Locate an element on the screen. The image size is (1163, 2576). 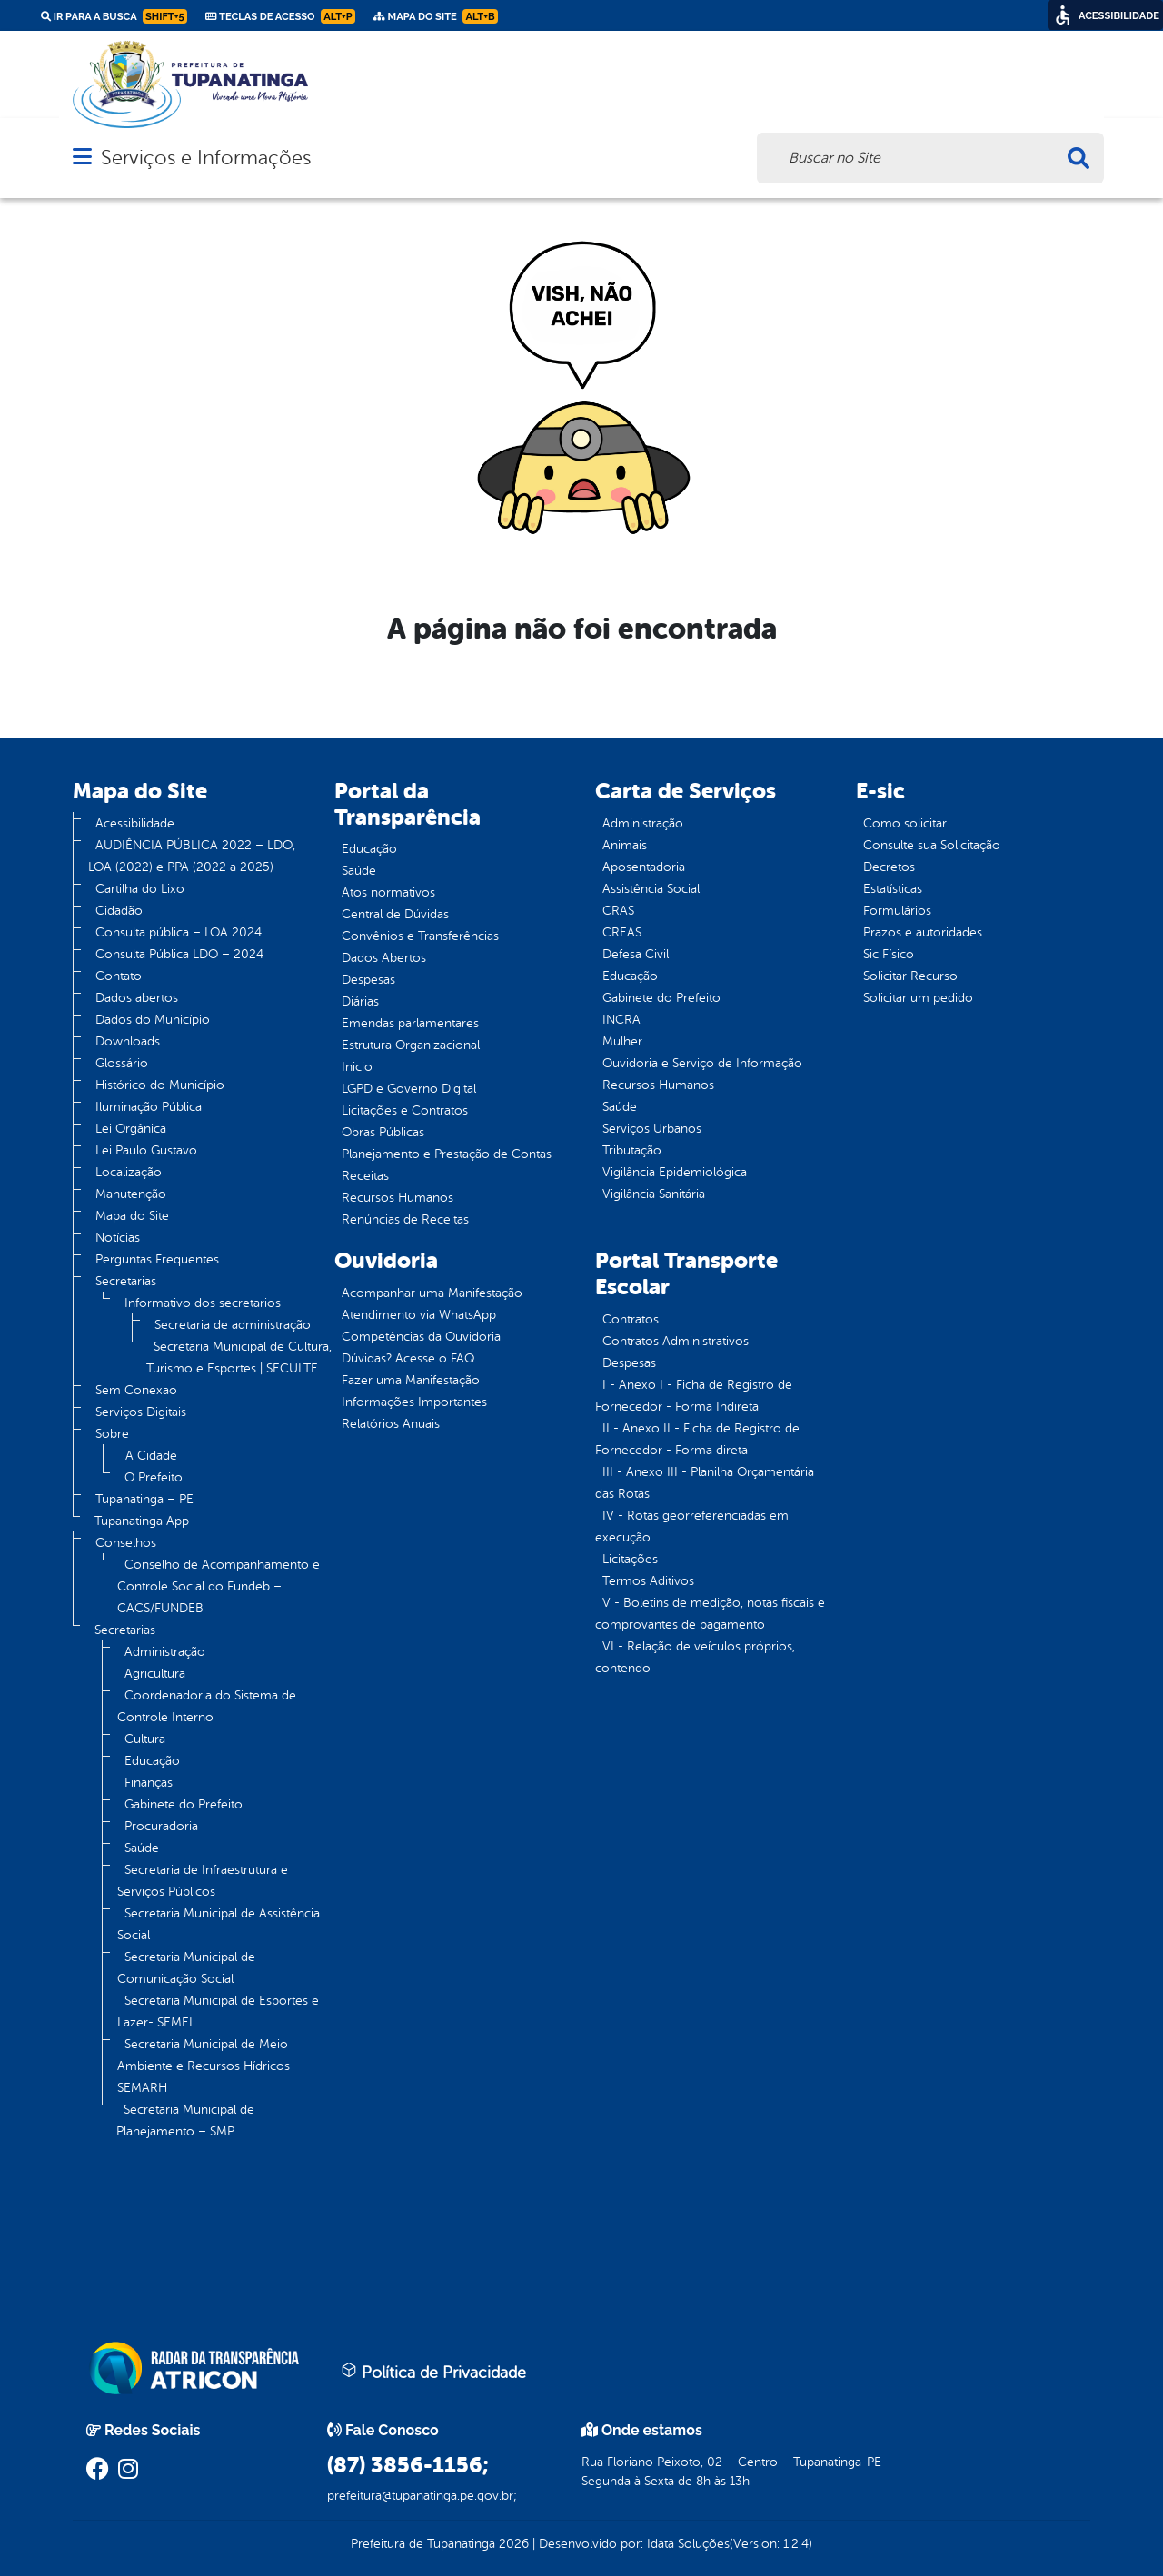
Relatórios Anuais is located at coordinates (391, 1424).